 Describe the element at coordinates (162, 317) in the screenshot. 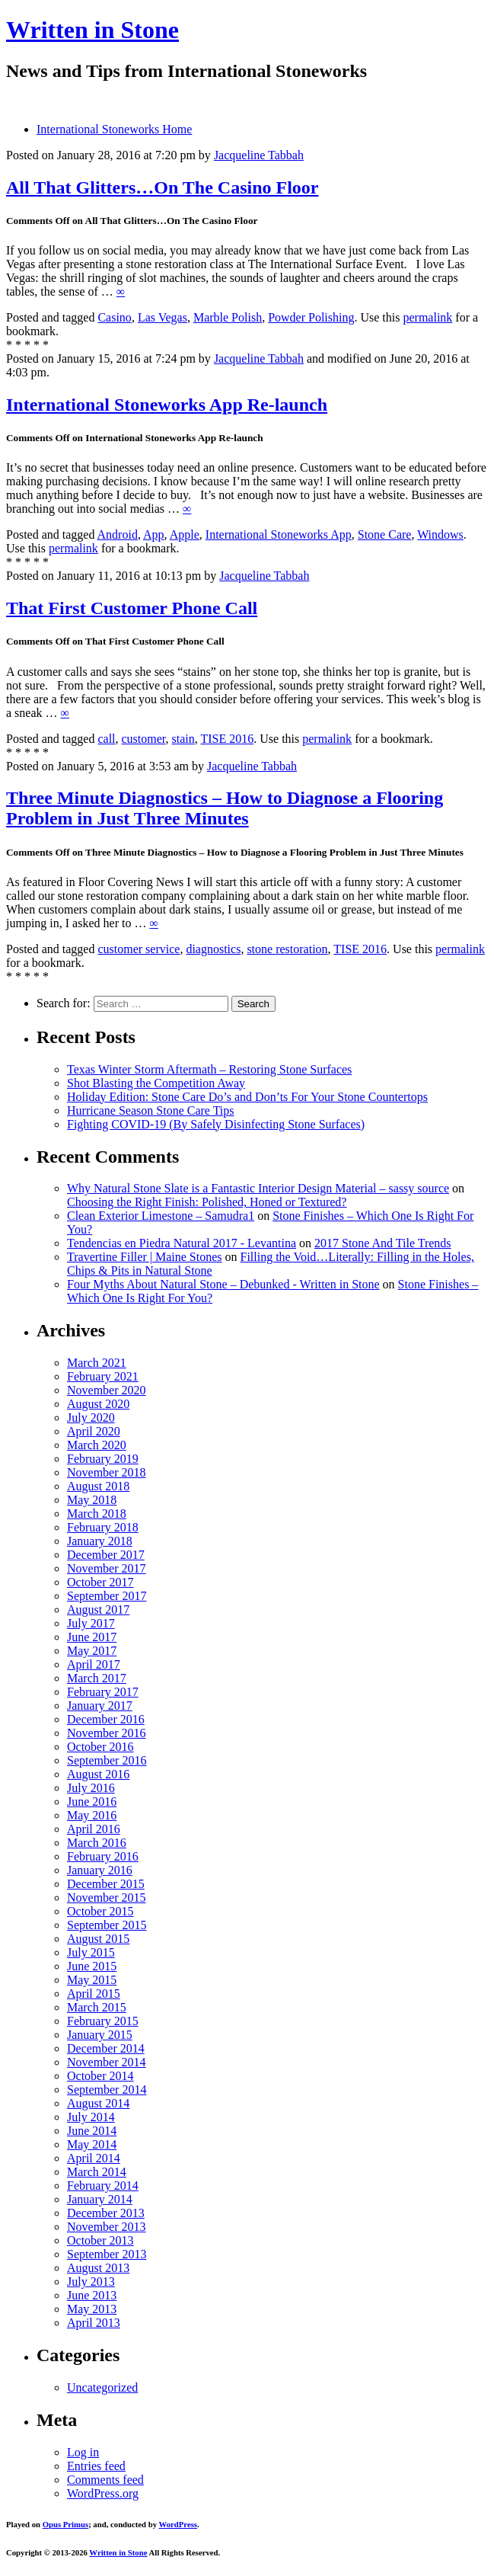

I see `Las Vegas` at that location.